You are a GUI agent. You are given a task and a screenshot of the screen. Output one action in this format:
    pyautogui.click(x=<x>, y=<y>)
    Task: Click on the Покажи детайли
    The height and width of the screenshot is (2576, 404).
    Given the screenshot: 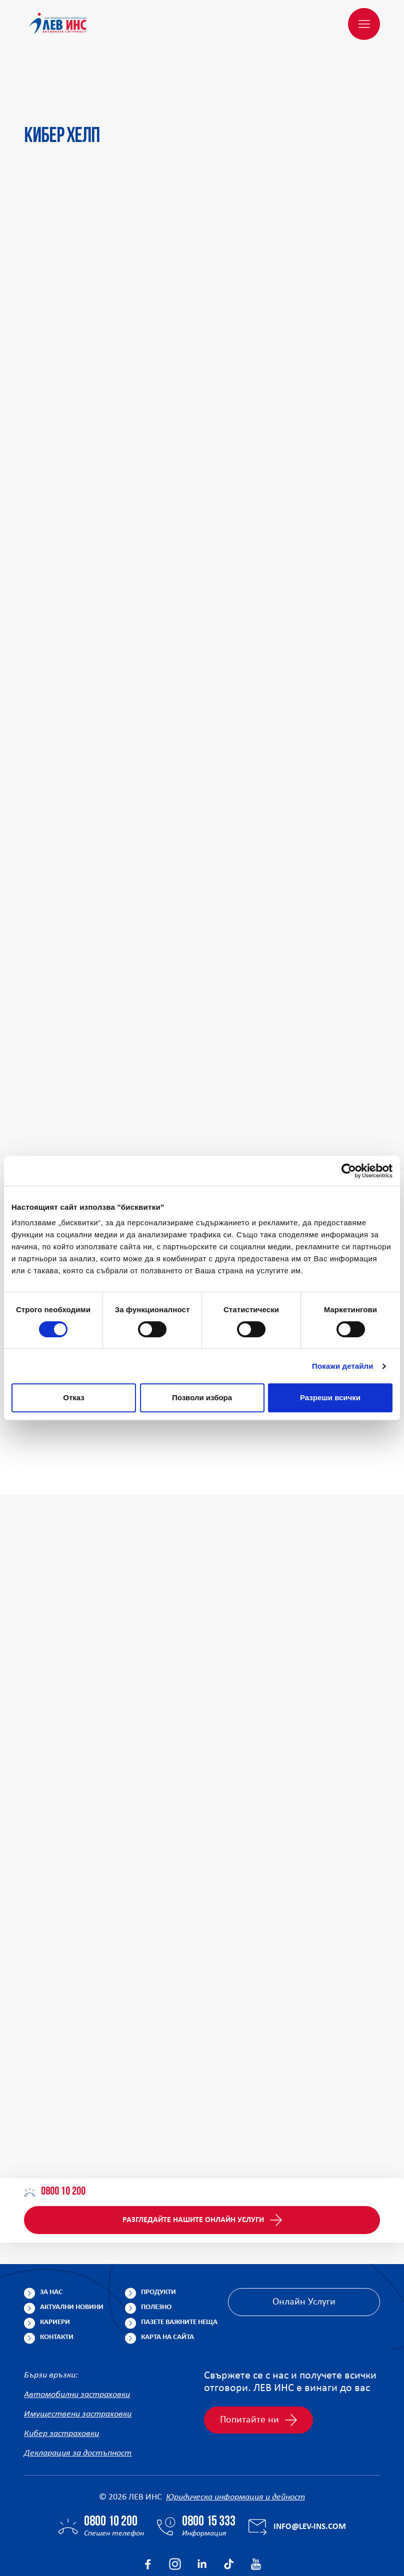 What is the action you would take?
    pyautogui.click(x=343, y=1366)
    